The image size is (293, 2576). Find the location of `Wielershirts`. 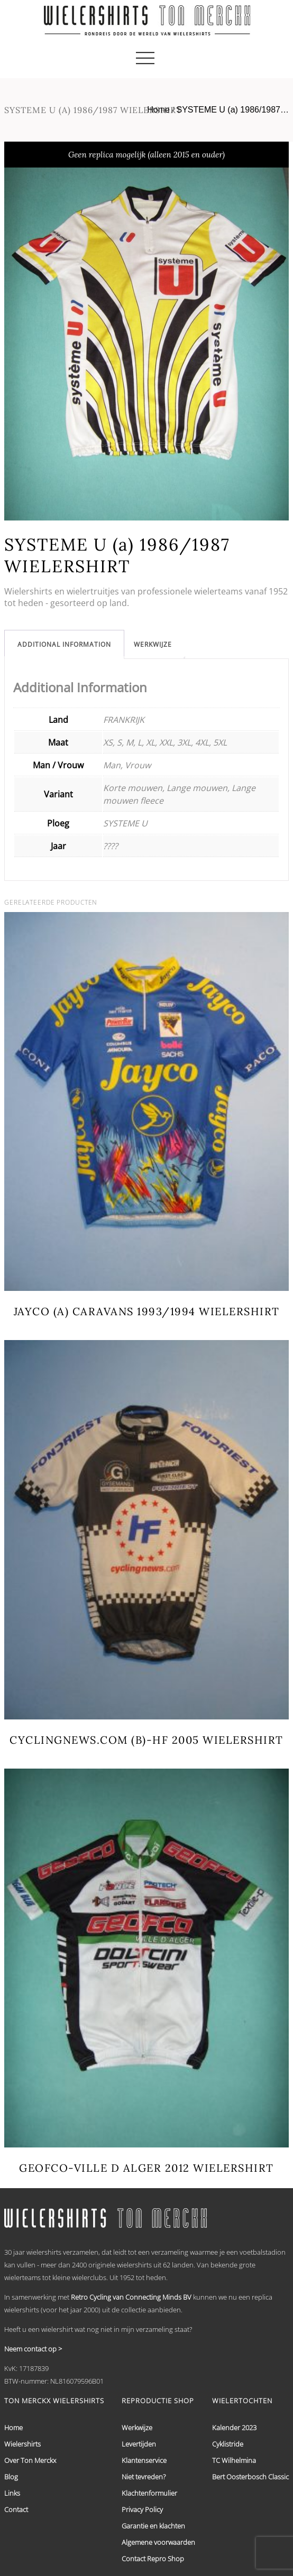

Wielershirts is located at coordinates (22, 2444).